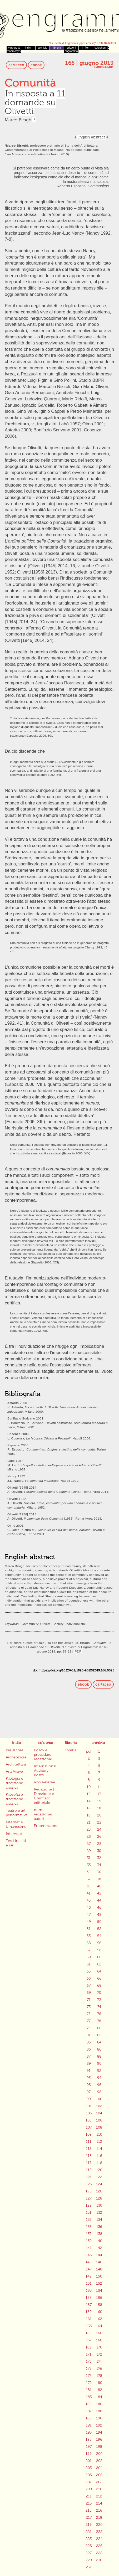 This screenshot has height=2576, width=119. What do you see at coordinates (89, 2397) in the screenshot?
I see `183` at bounding box center [89, 2397].